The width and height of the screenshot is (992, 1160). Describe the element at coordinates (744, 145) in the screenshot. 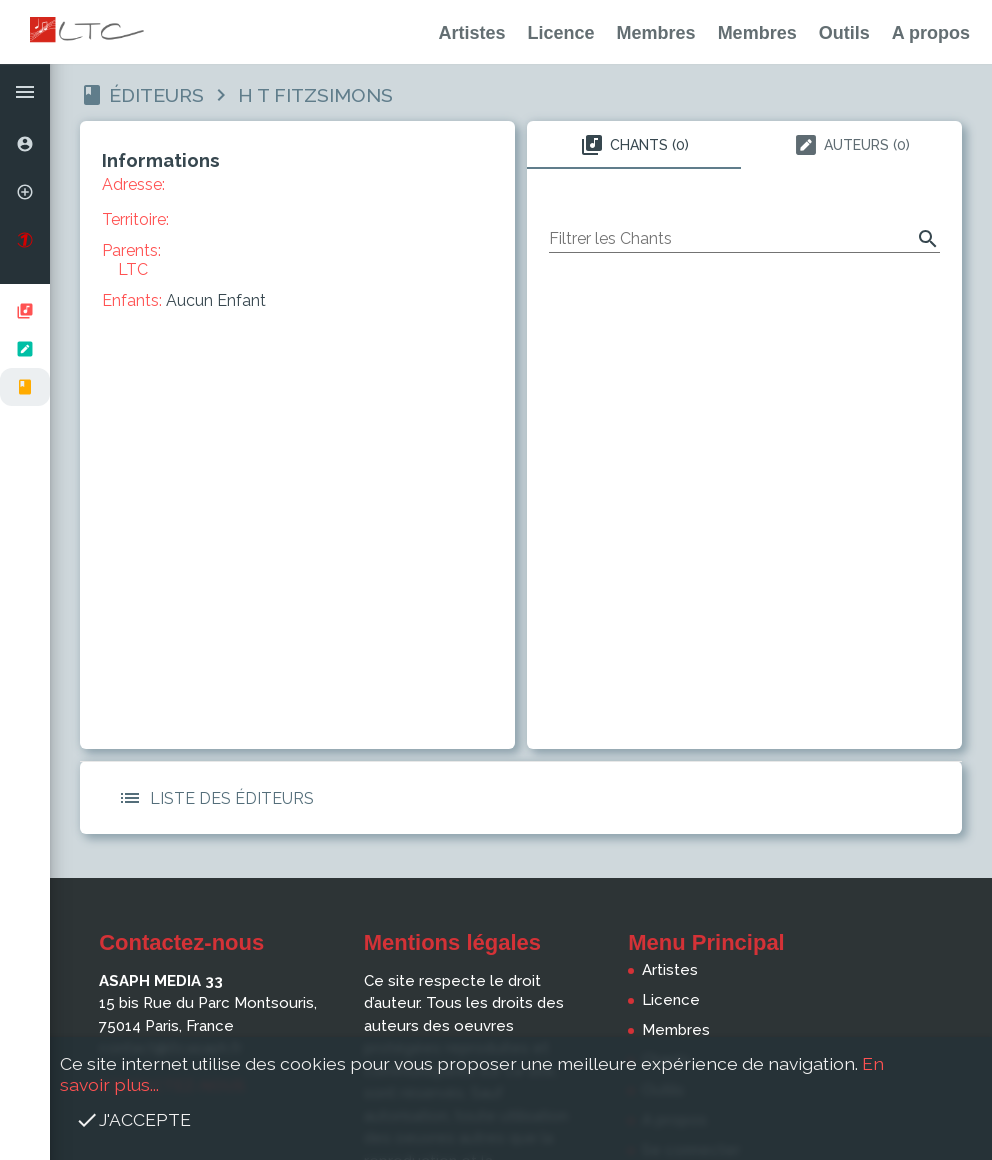

I see `[tablist]` at that location.